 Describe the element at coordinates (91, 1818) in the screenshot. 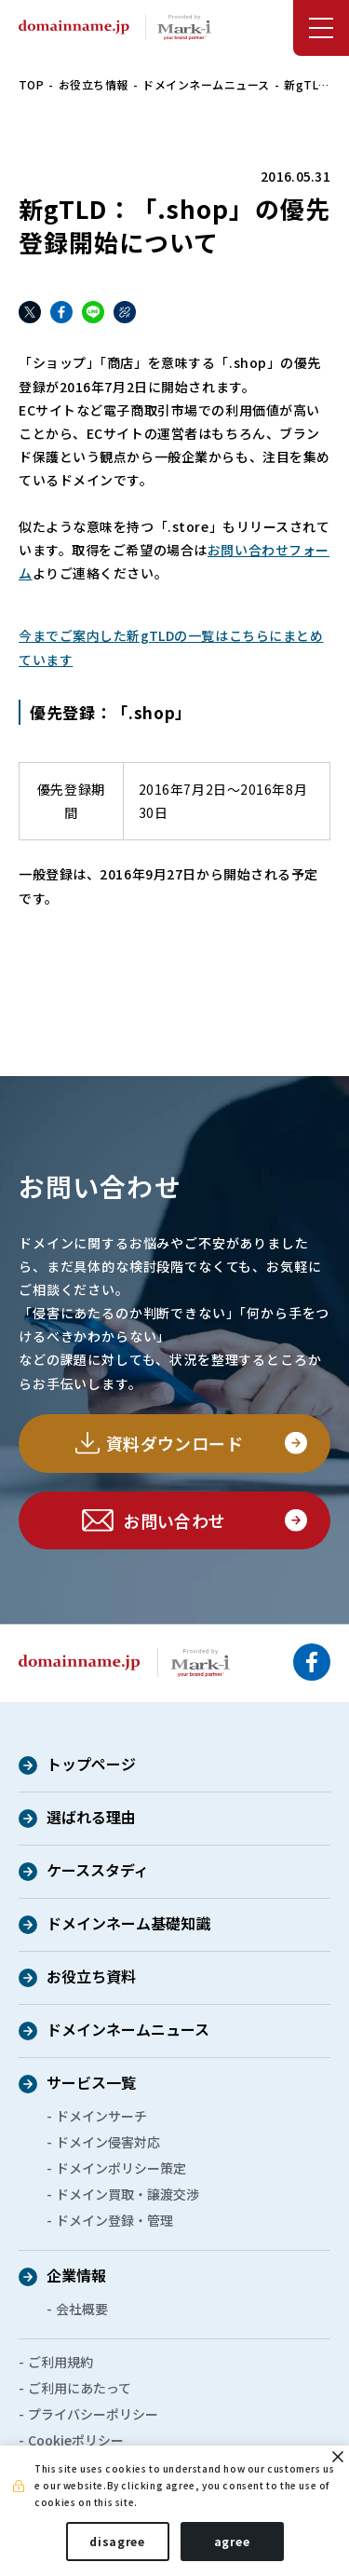

I see `選ばれる理由` at that location.